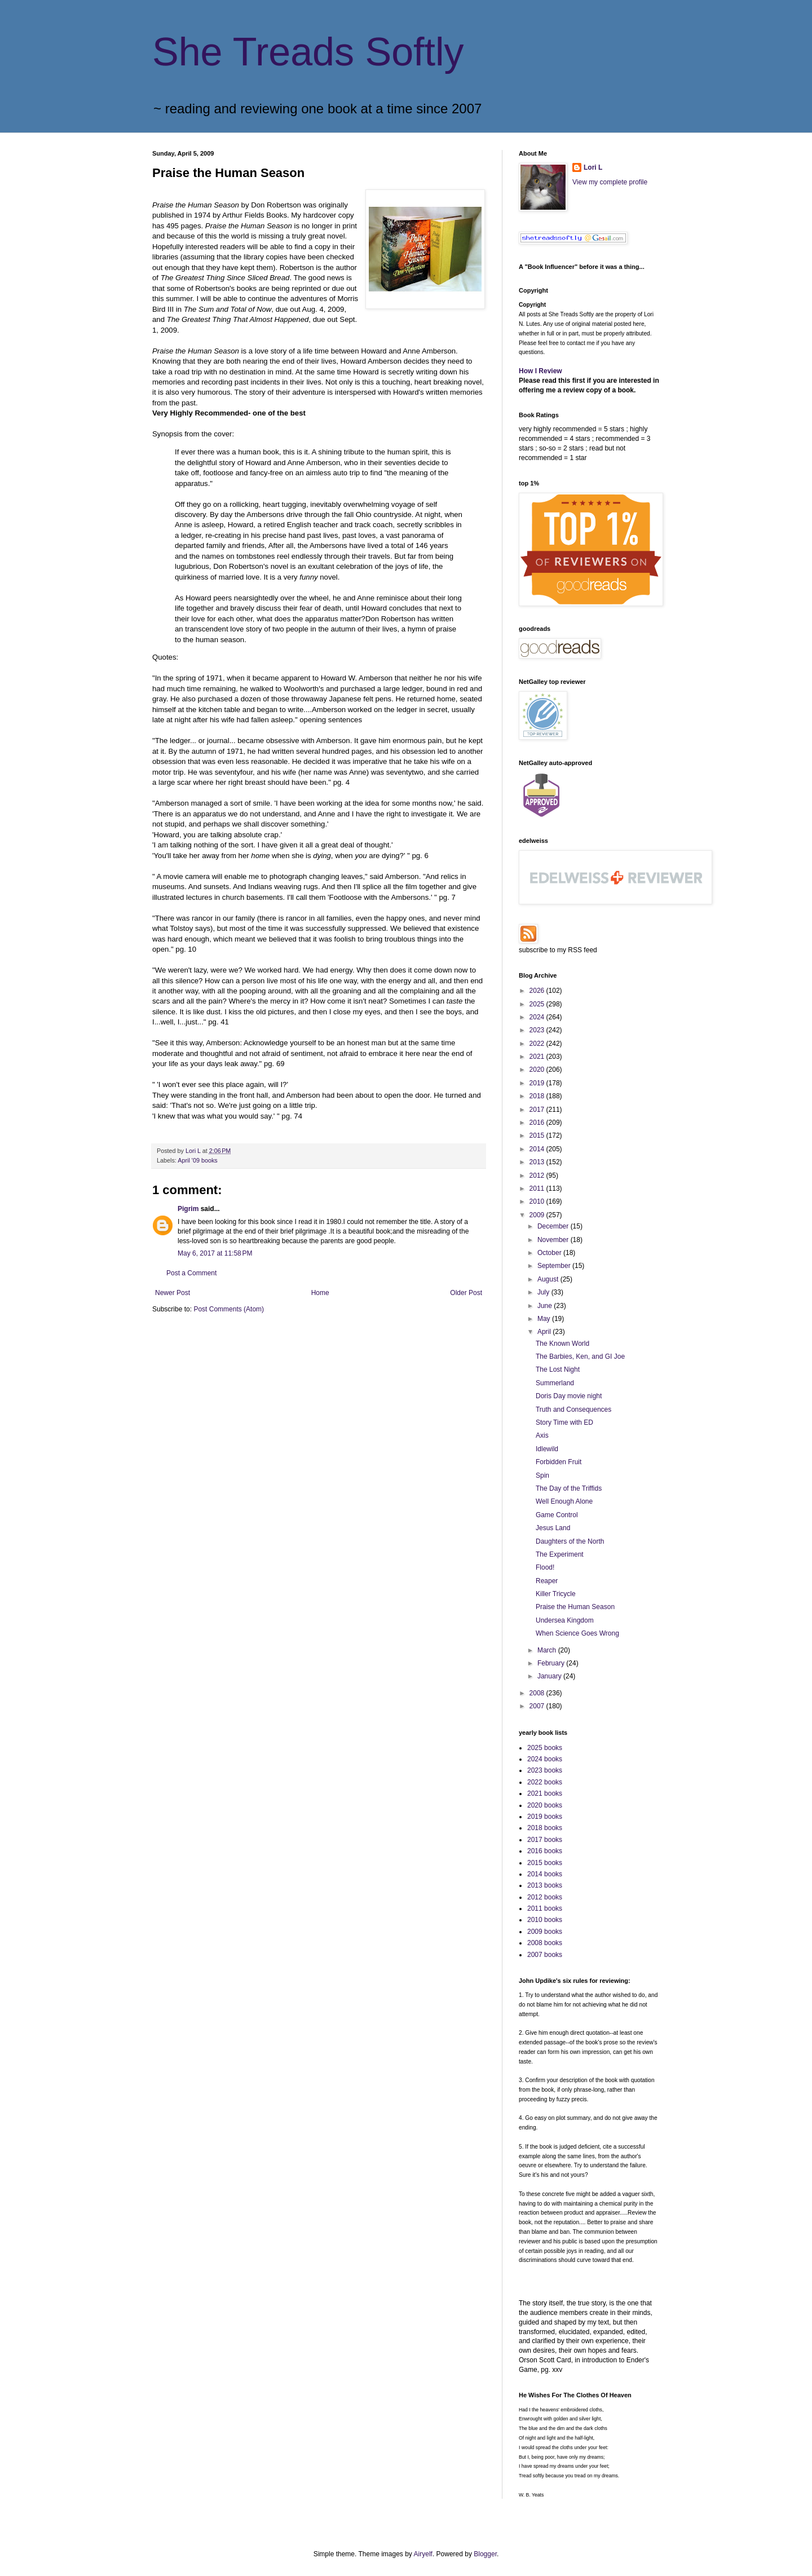 The width and height of the screenshot is (812, 2576). What do you see at coordinates (544, 1920) in the screenshot?
I see `2010 books` at bounding box center [544, 1920].